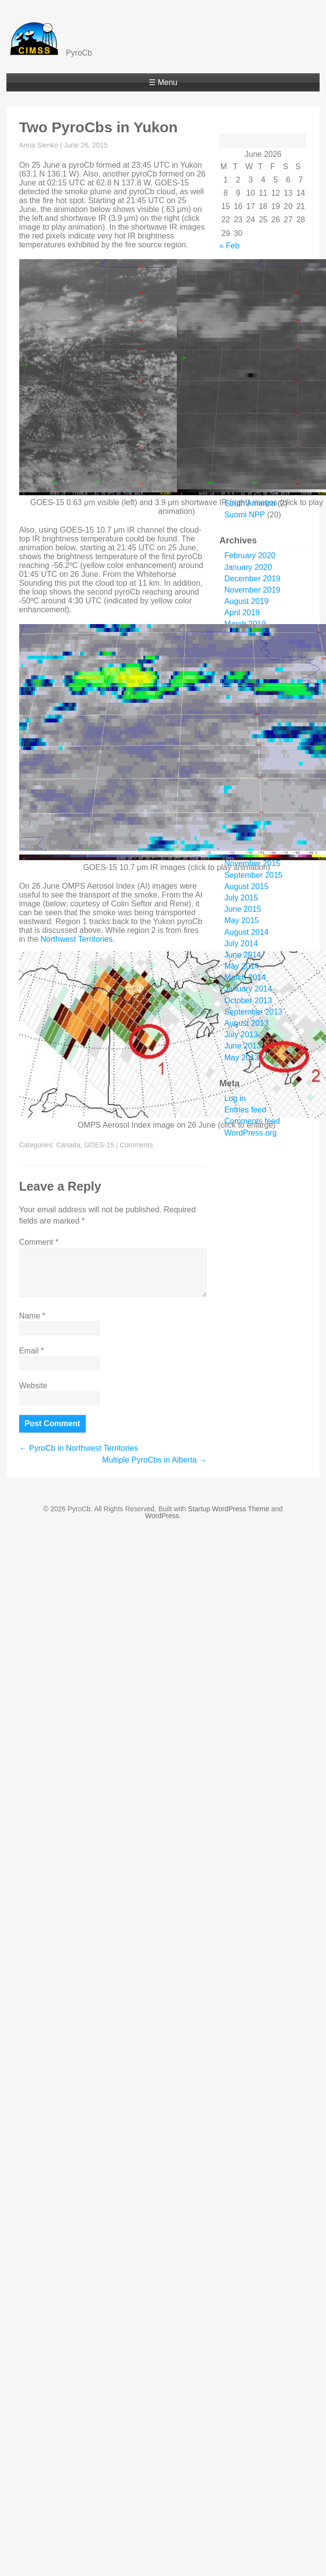 The height and width of the screenshot is (2576, 326). I want to click on April 2019, so click(242, 612).